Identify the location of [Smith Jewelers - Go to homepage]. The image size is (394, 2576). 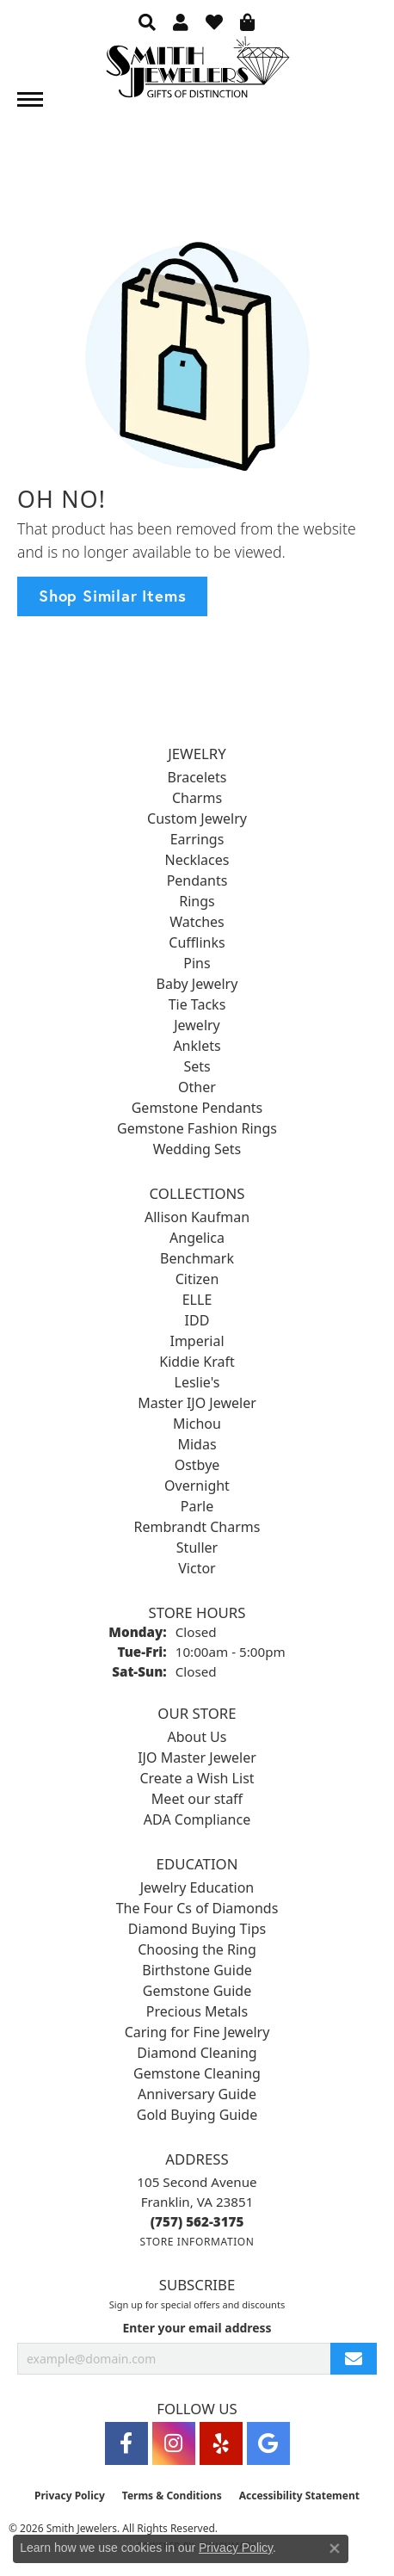
(197, 71).